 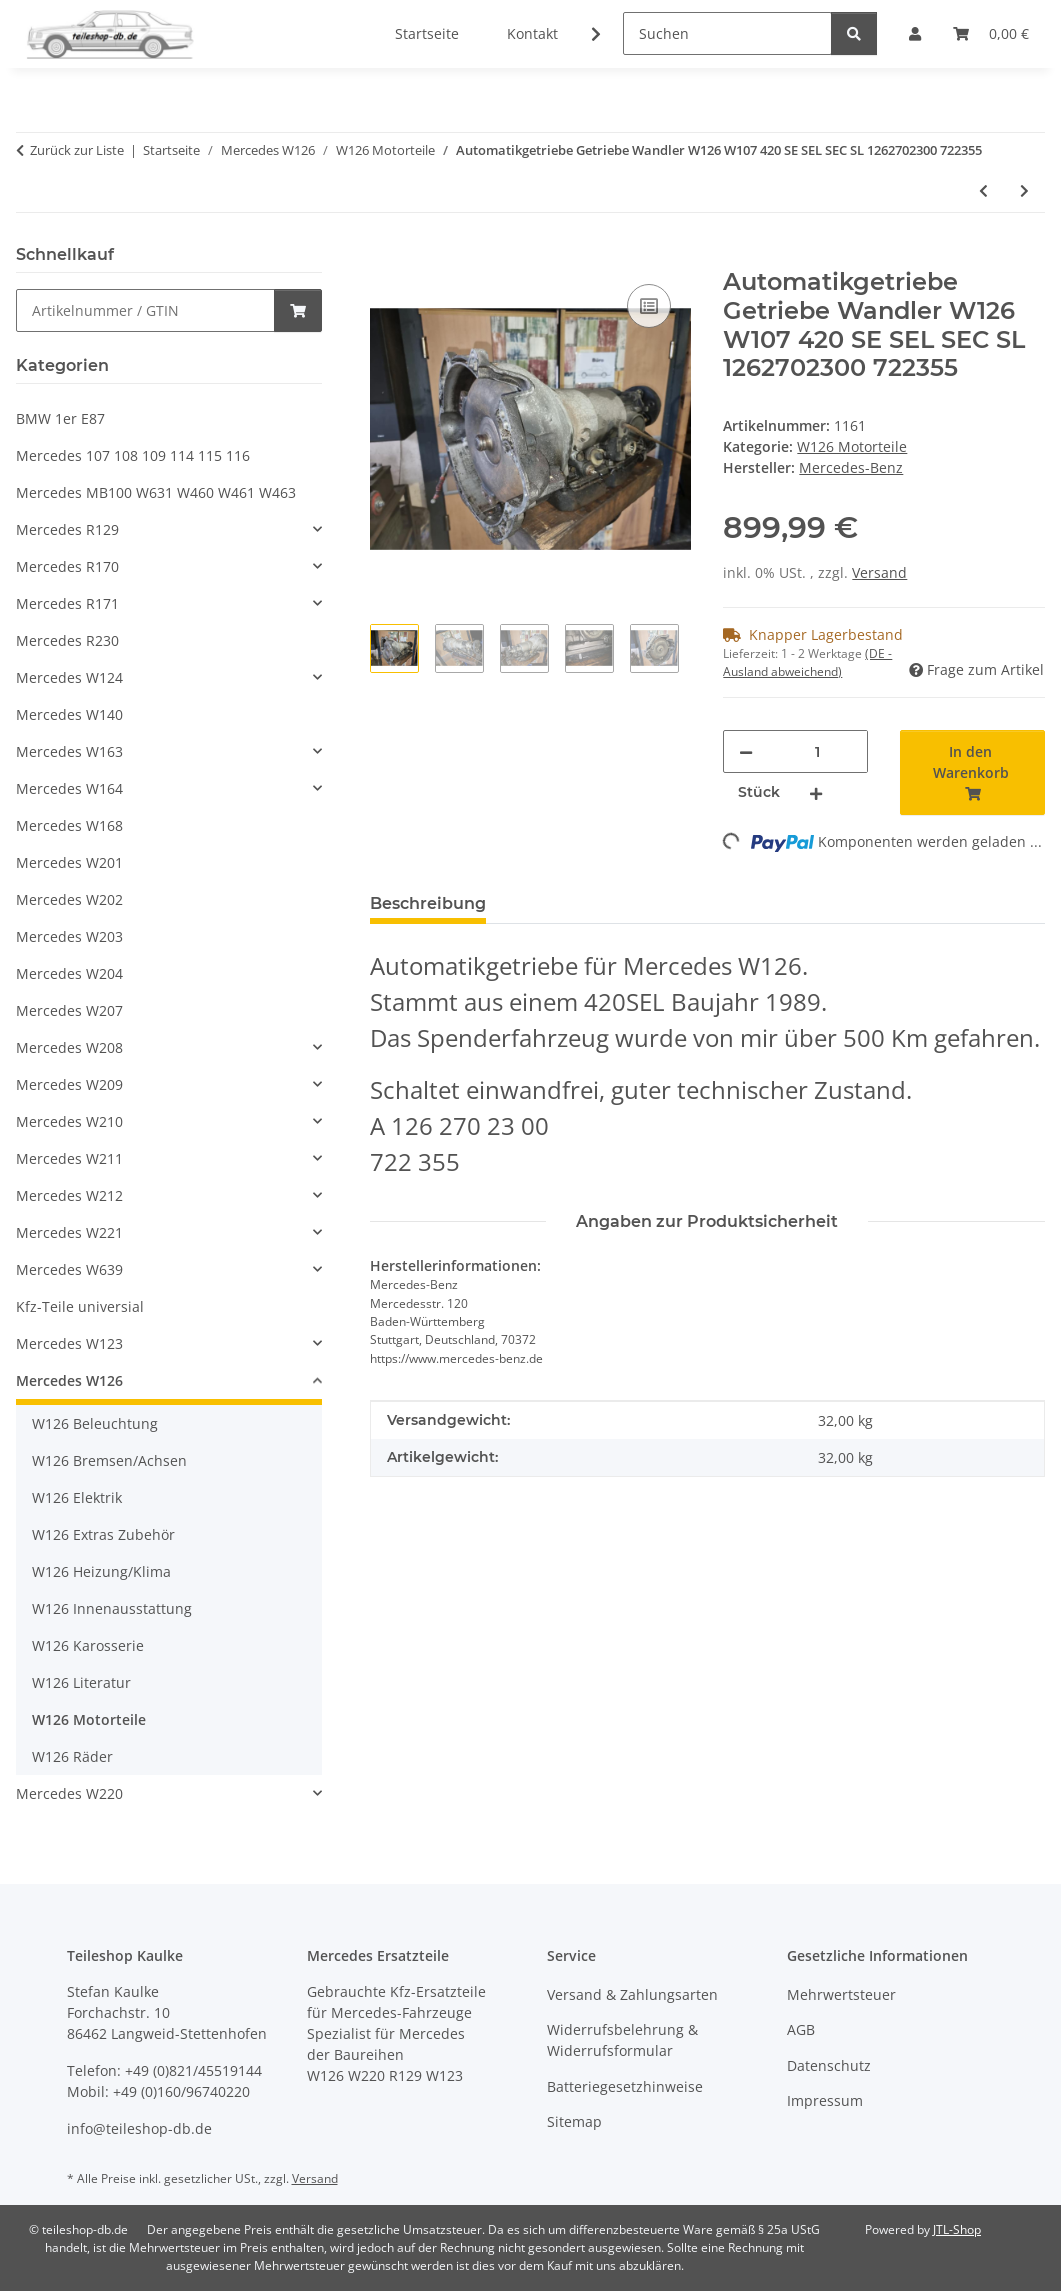 What do you see at coordinates (81, 1682) in the screenshot?
I see `W126 Literatur` at bounding box center [81, 1682].